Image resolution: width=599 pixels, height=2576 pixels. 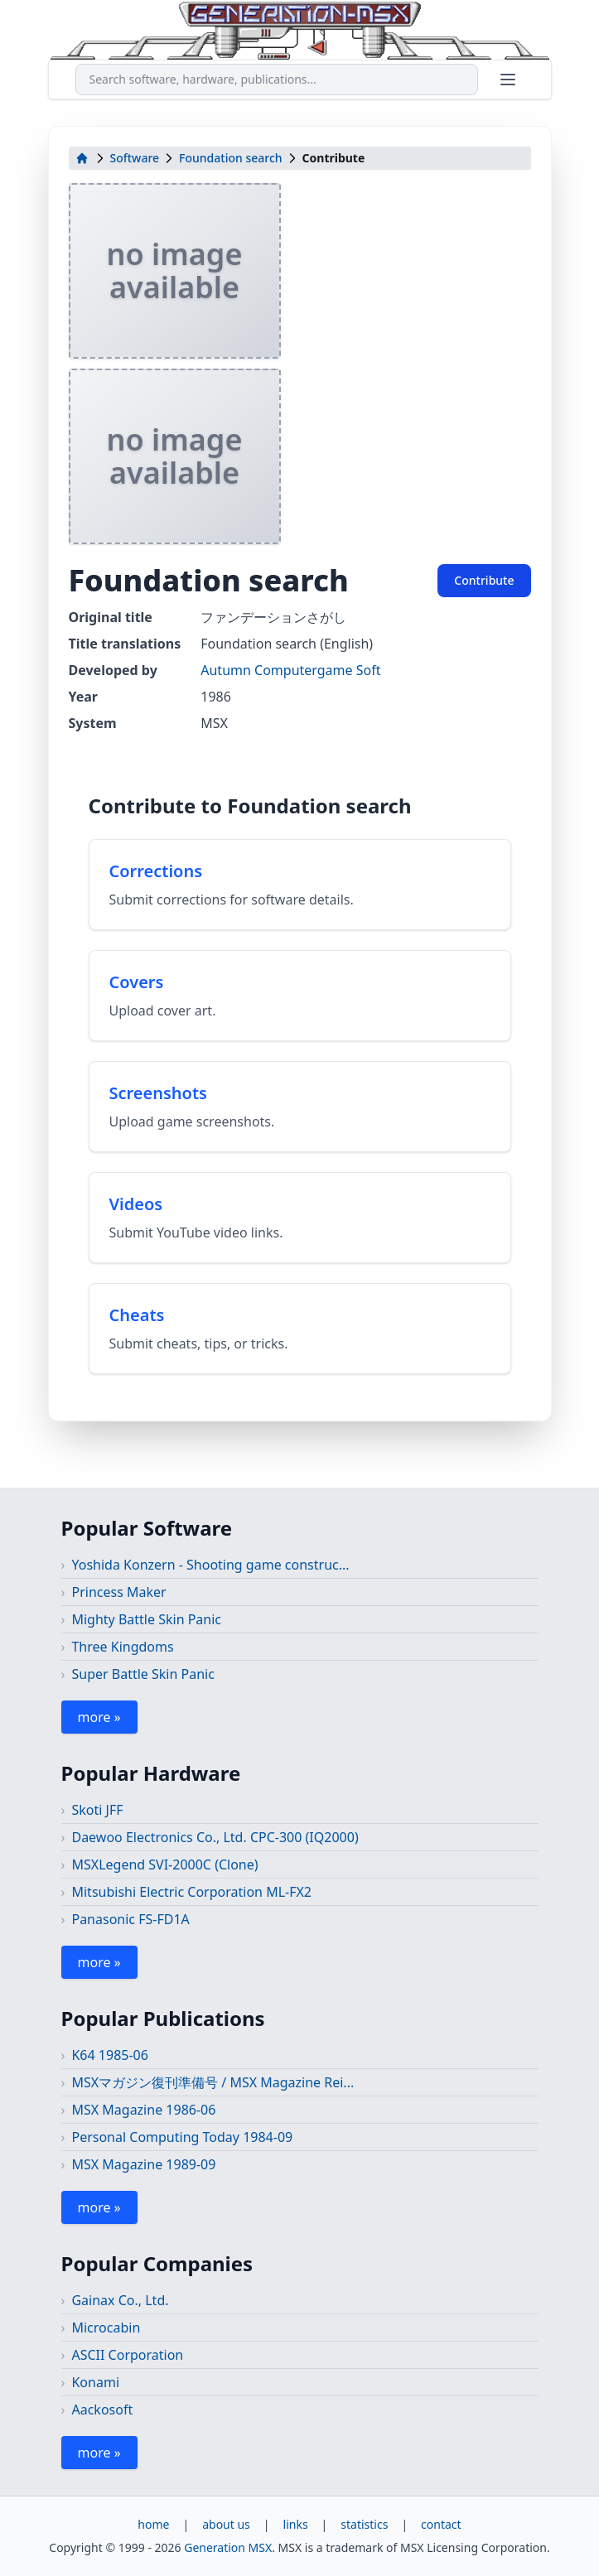 I want to click on Mitsubishi Electric Corporation ML-FX2, so click(x=191, y=1892).